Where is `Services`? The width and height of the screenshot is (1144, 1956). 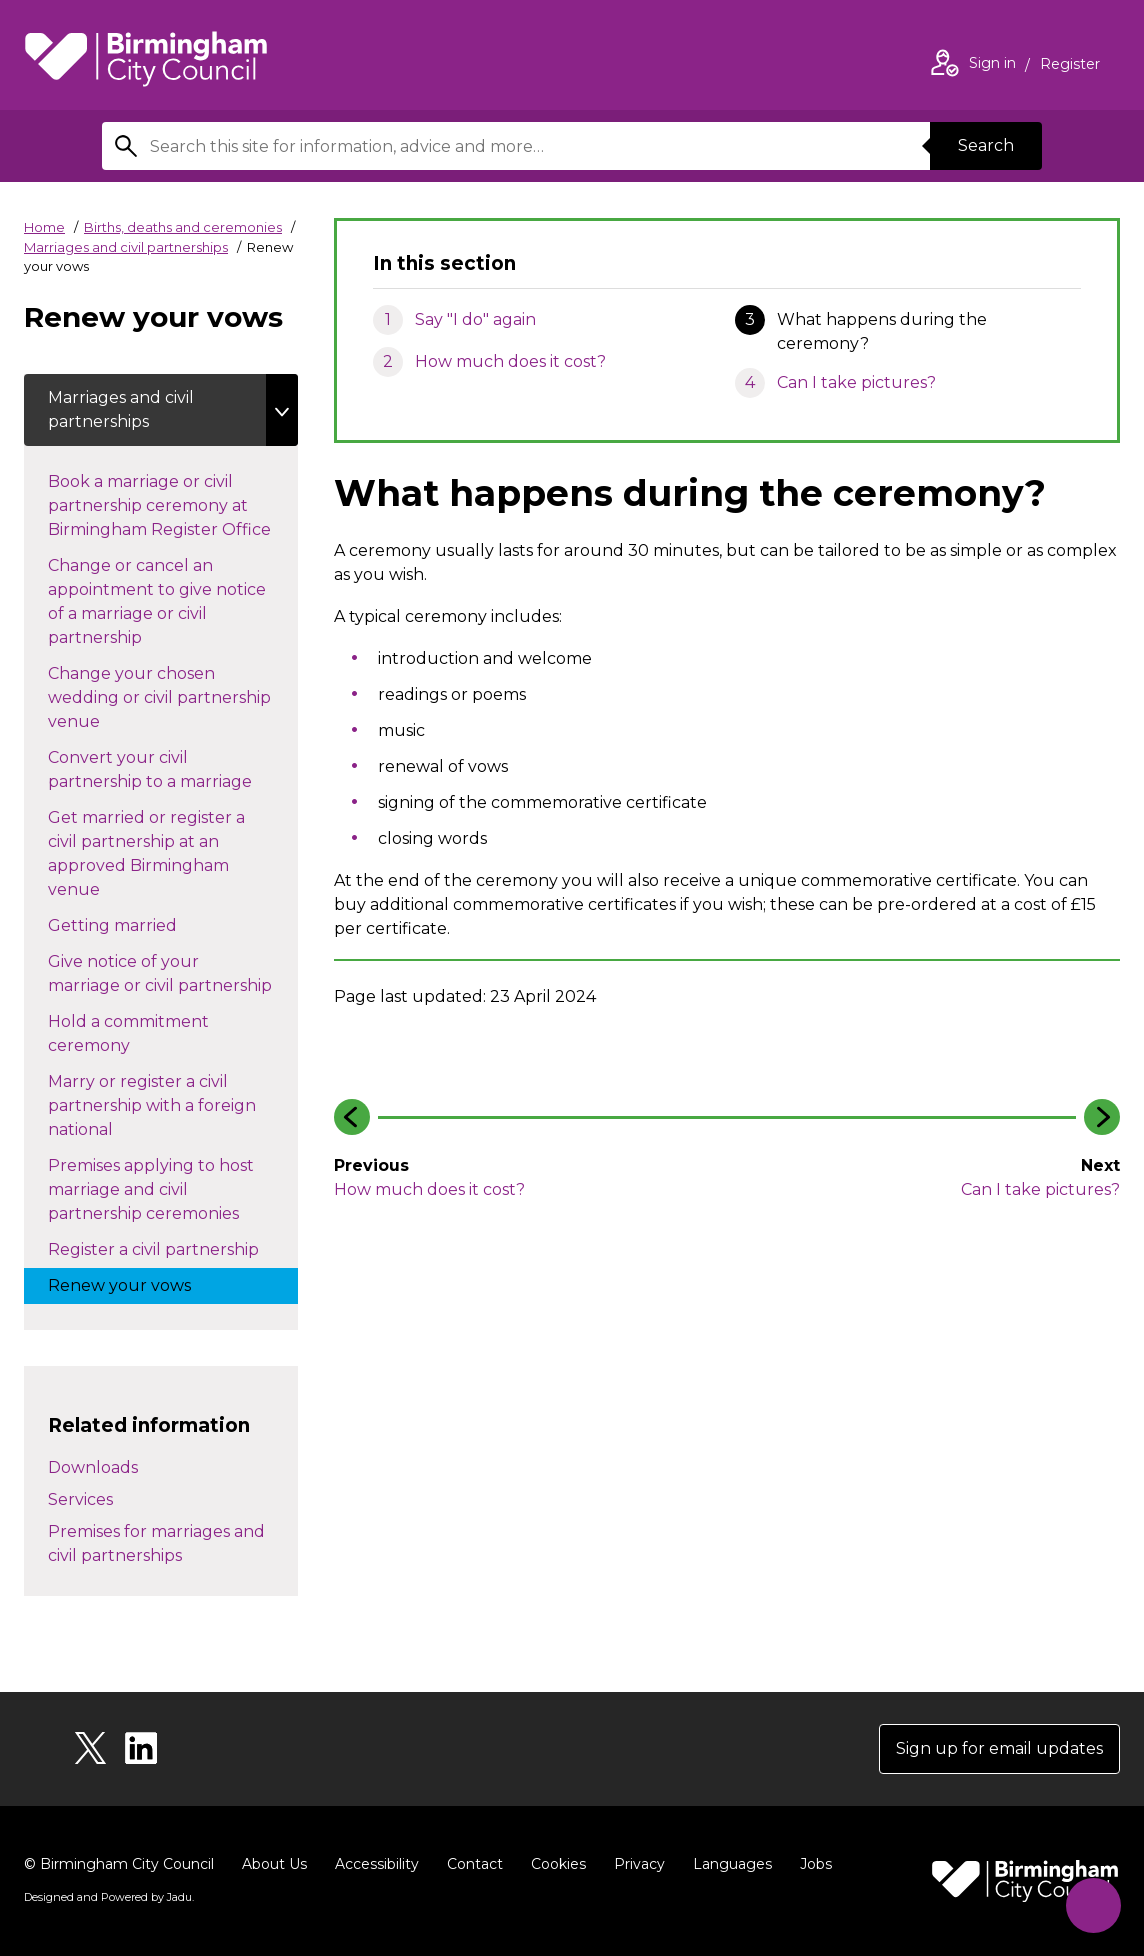
Services is located at coordinates (80, 1499).